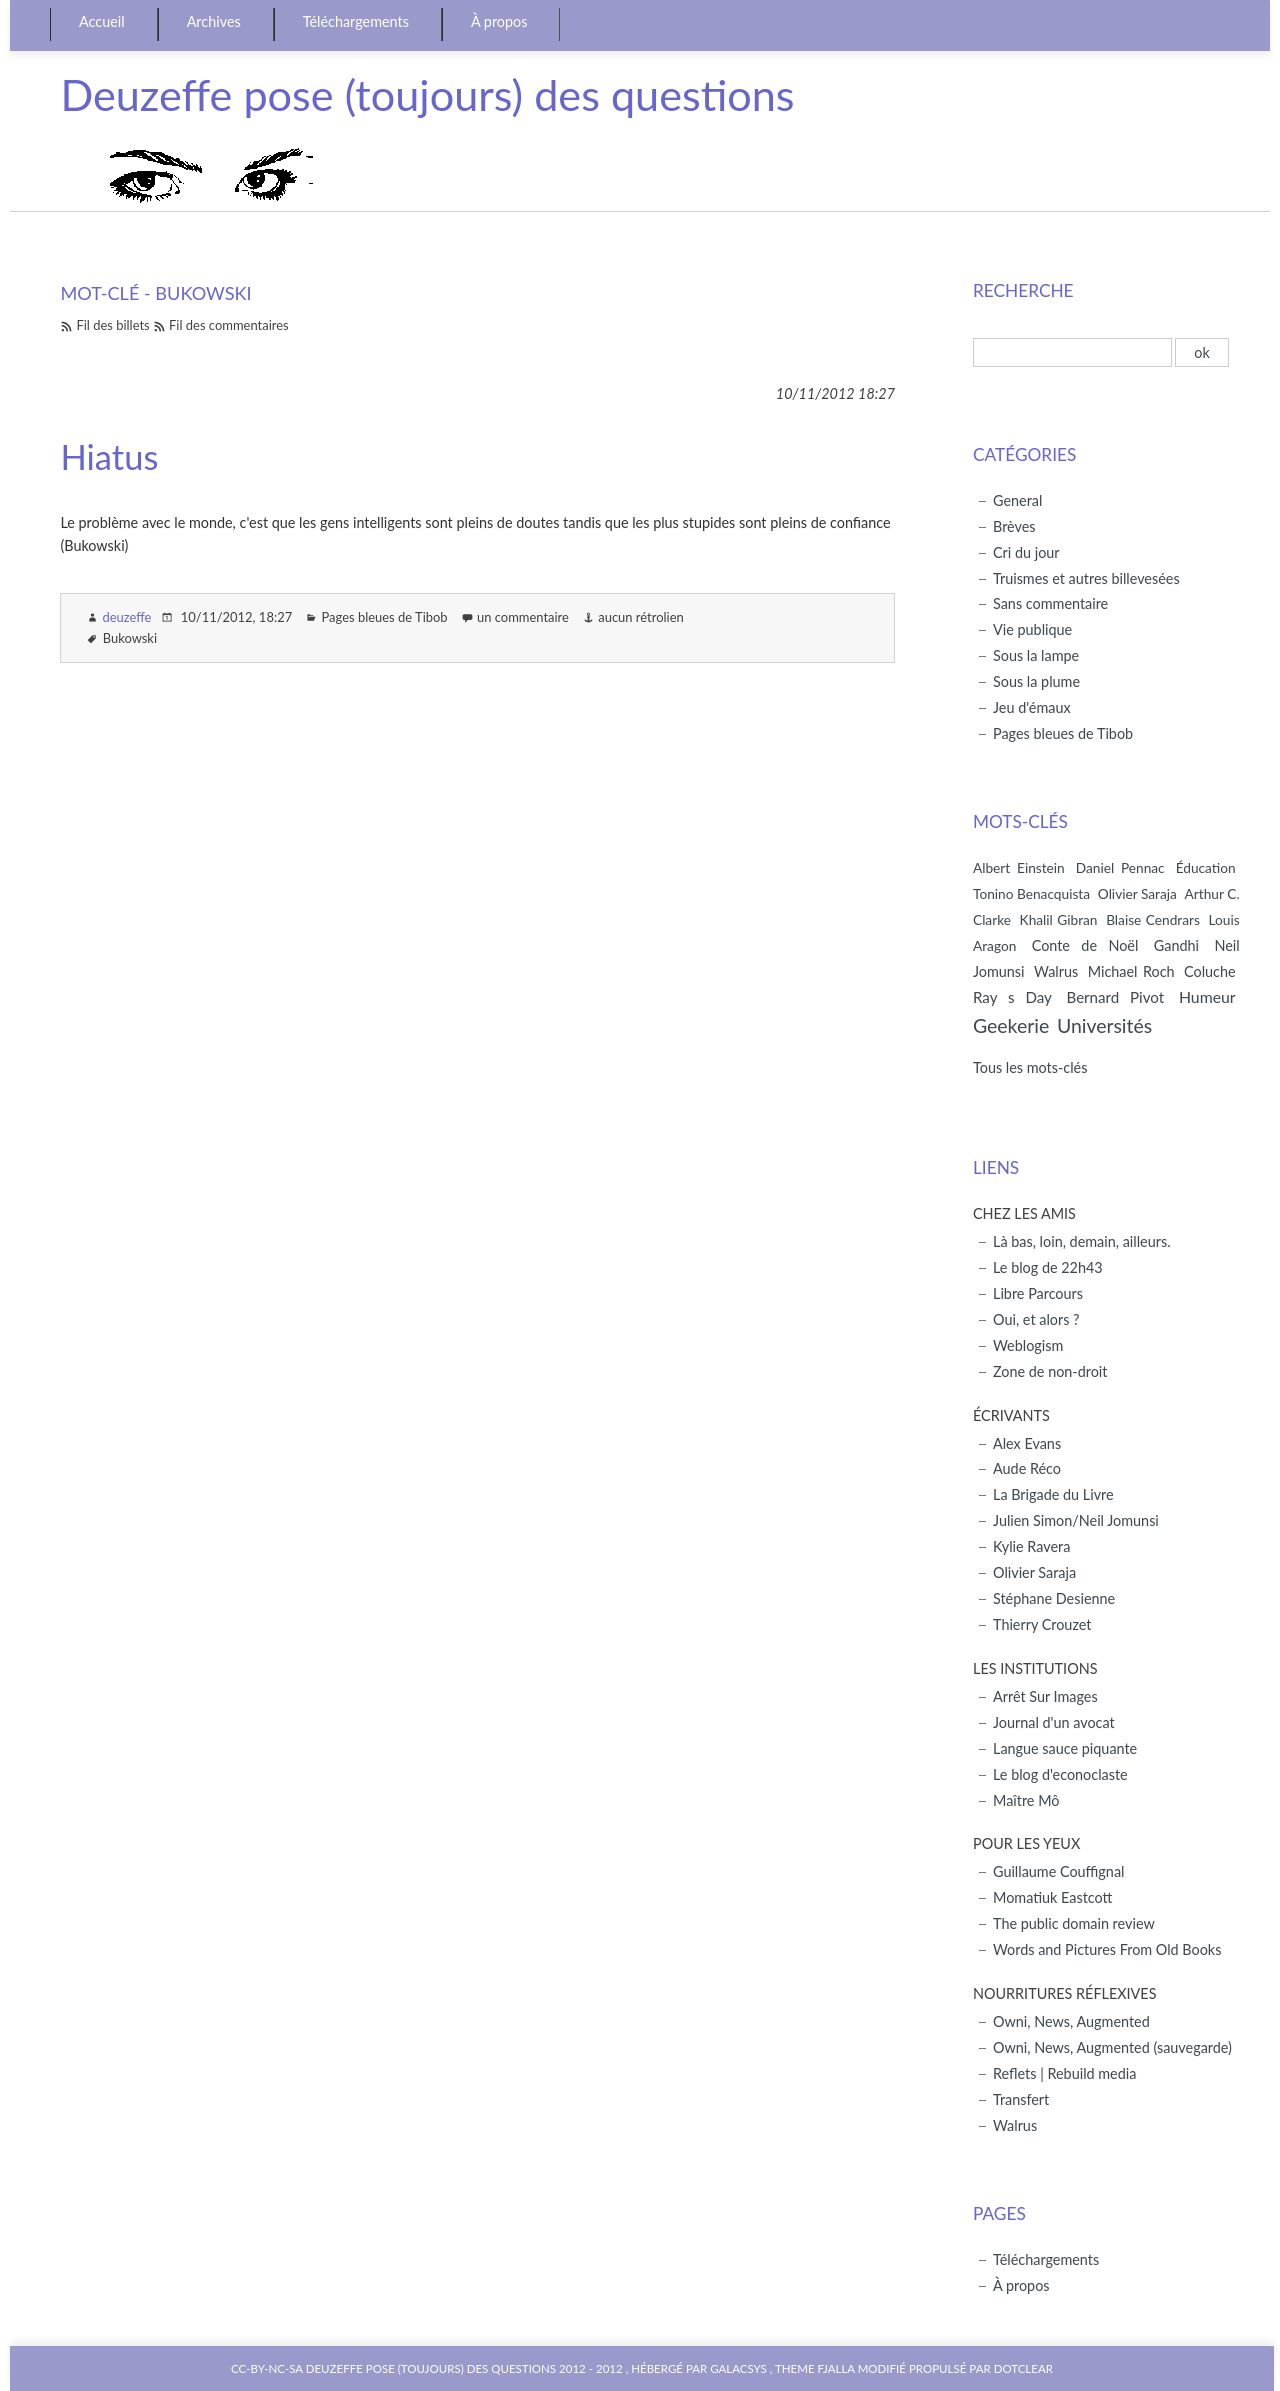 This screenshot has width=1280, height=2391. I want to click on Daniel Pennac, so click(1120, 867).